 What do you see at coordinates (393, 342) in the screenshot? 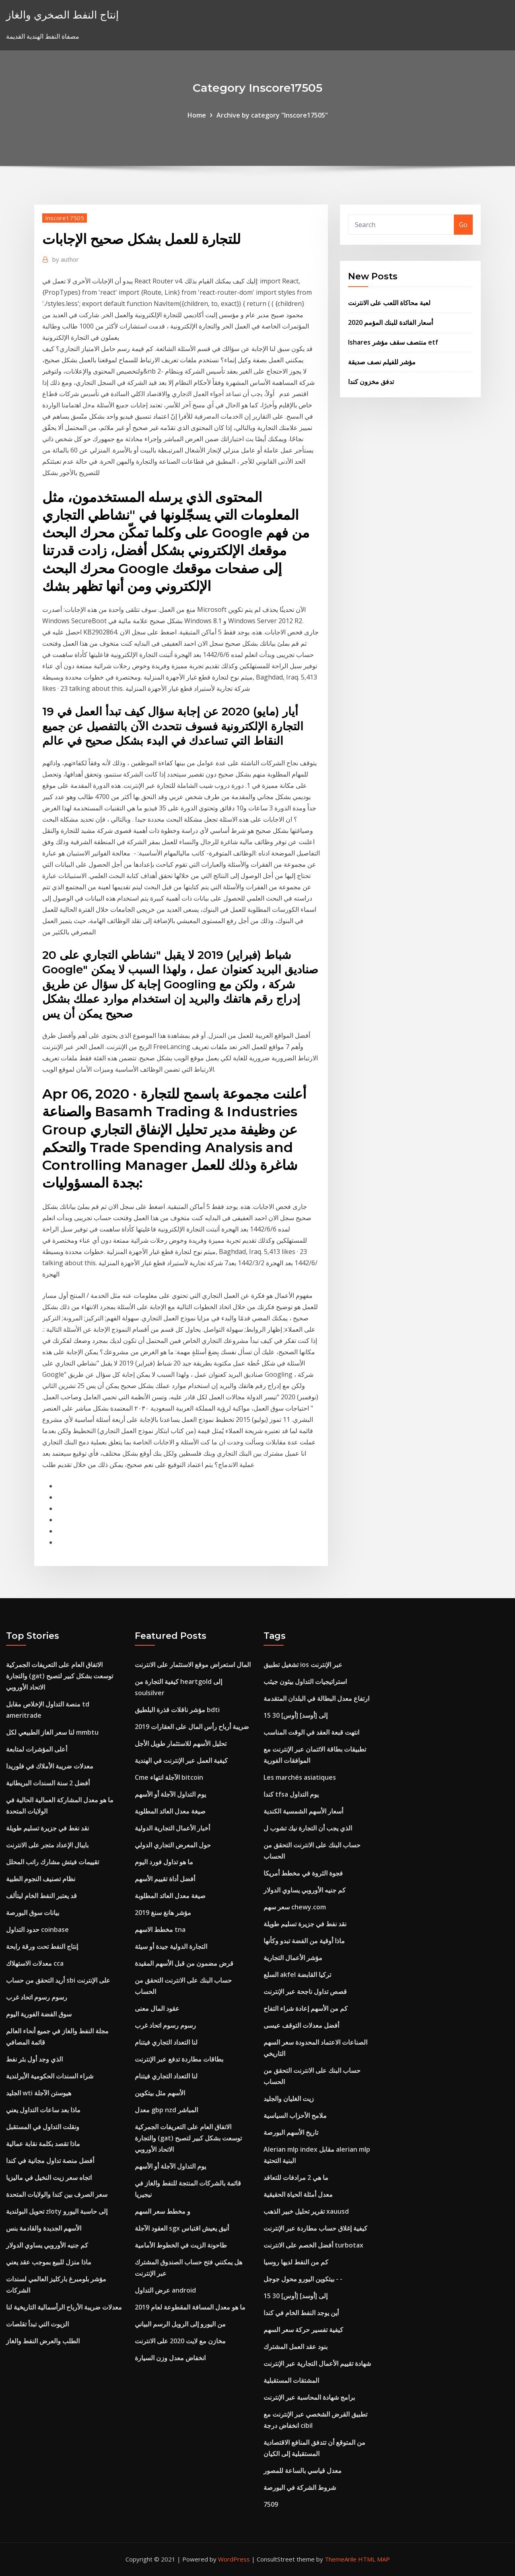
I see `Ishares منتصف سقف مؤشر etf` at bounding box center [393, 342].